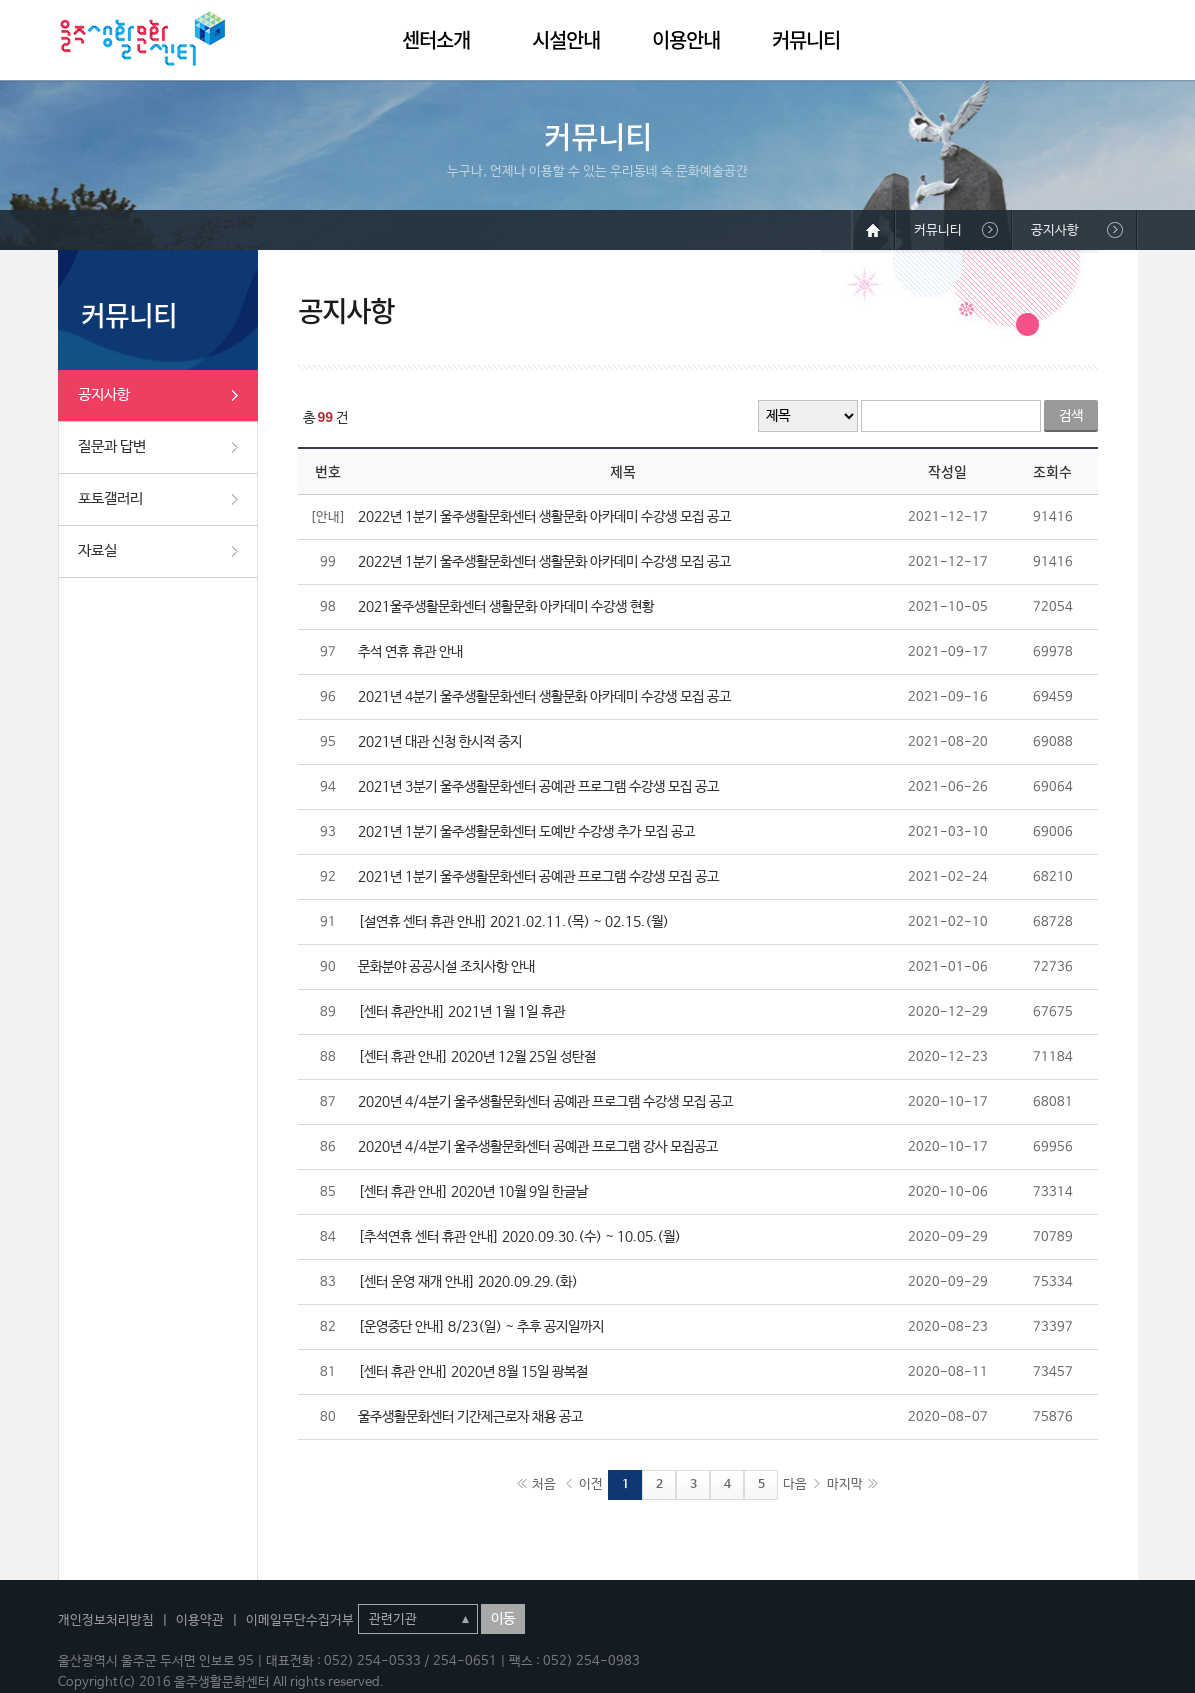 The width and height of the screenshot is (1195, 1693). What do you see at coordinates (446, 967) in the screenshot?
I see `문화분야 공공시설 조치사항 안내` at bounding box center [446, 967].